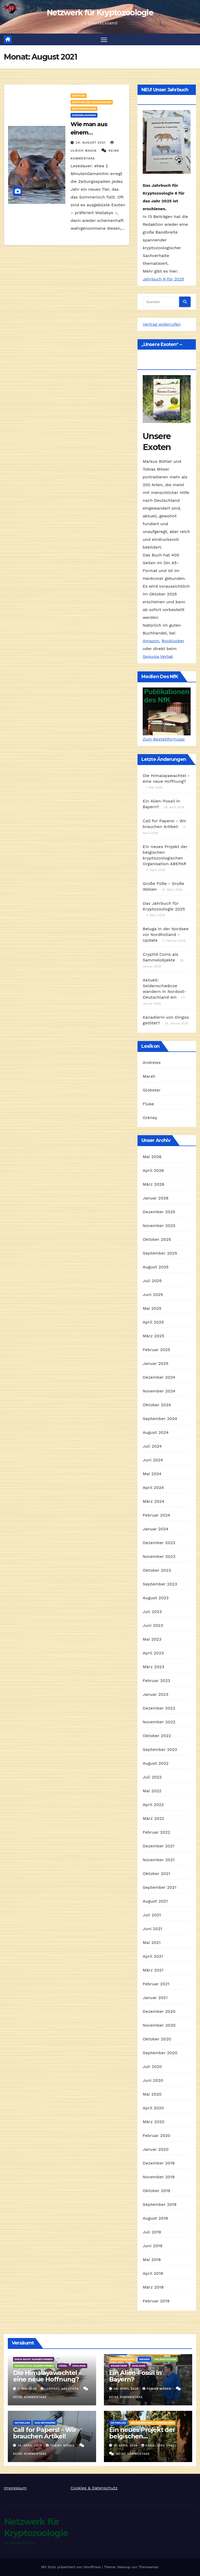 This screenshot has height=2576, width=200. I want to click on Mai 2022, so click(152, 1791).